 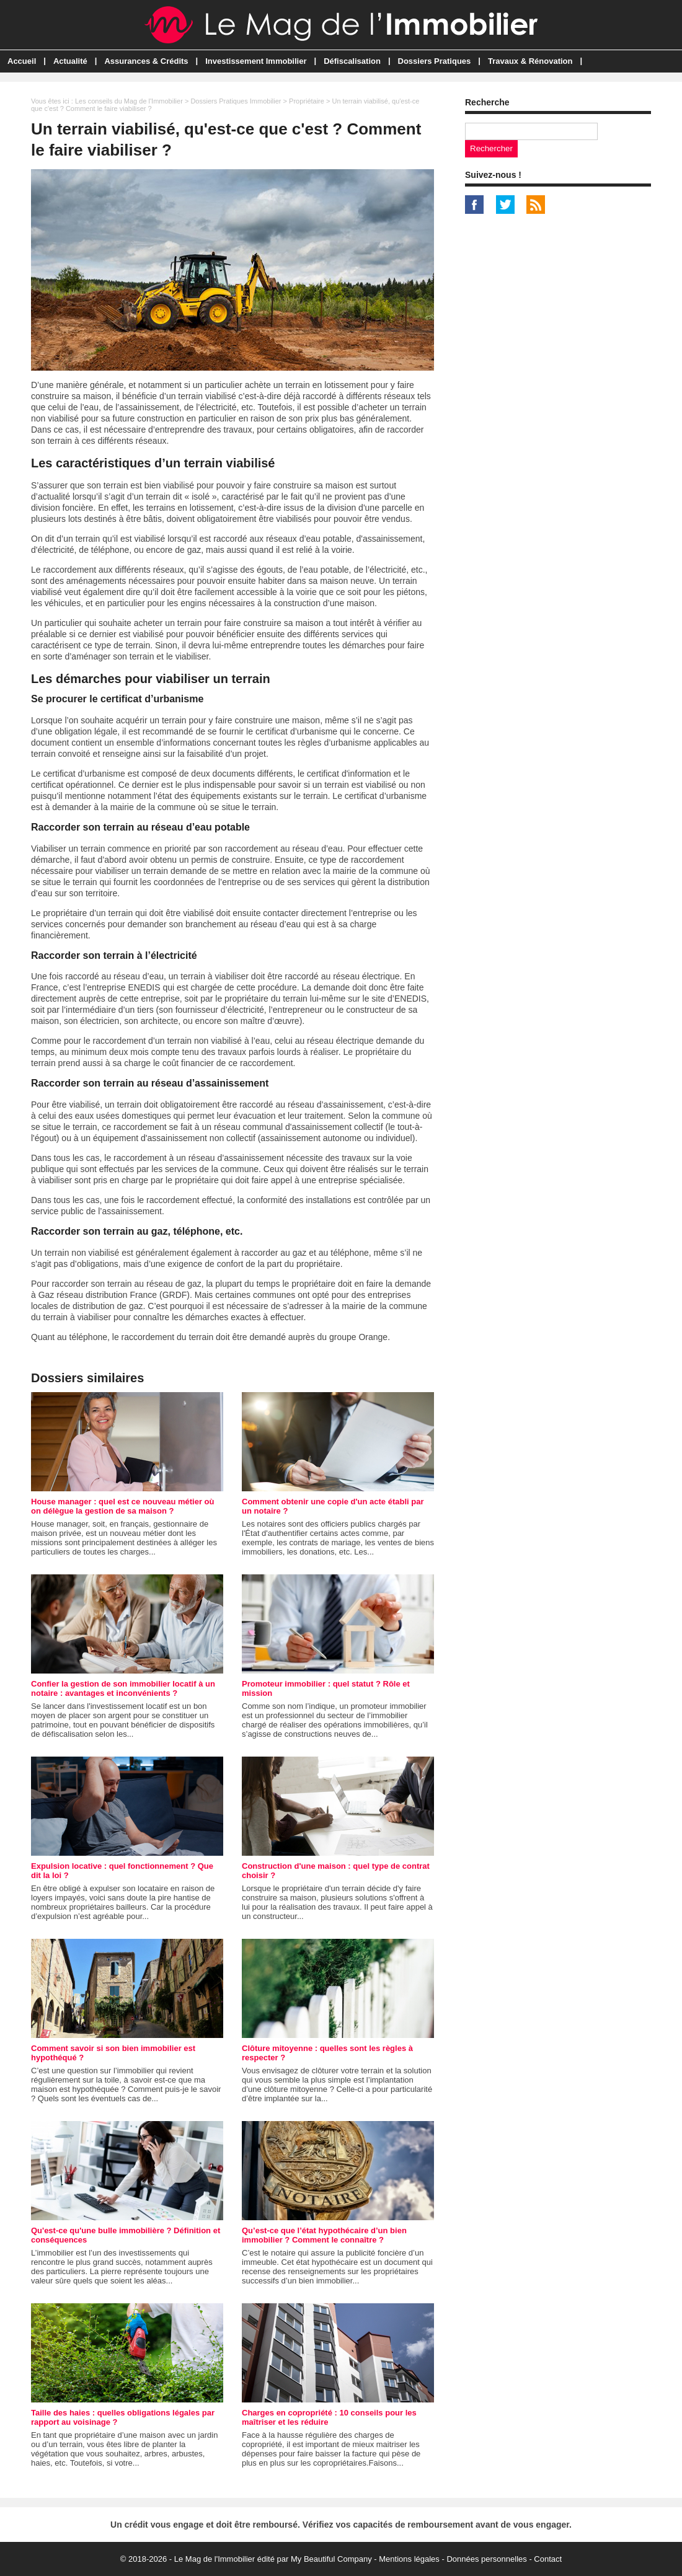 What do you see at coordinates (129, 101) in the screenshot?
I see `Les conseils du Mag de l'Immobilier` at bounding box center [129, 101].